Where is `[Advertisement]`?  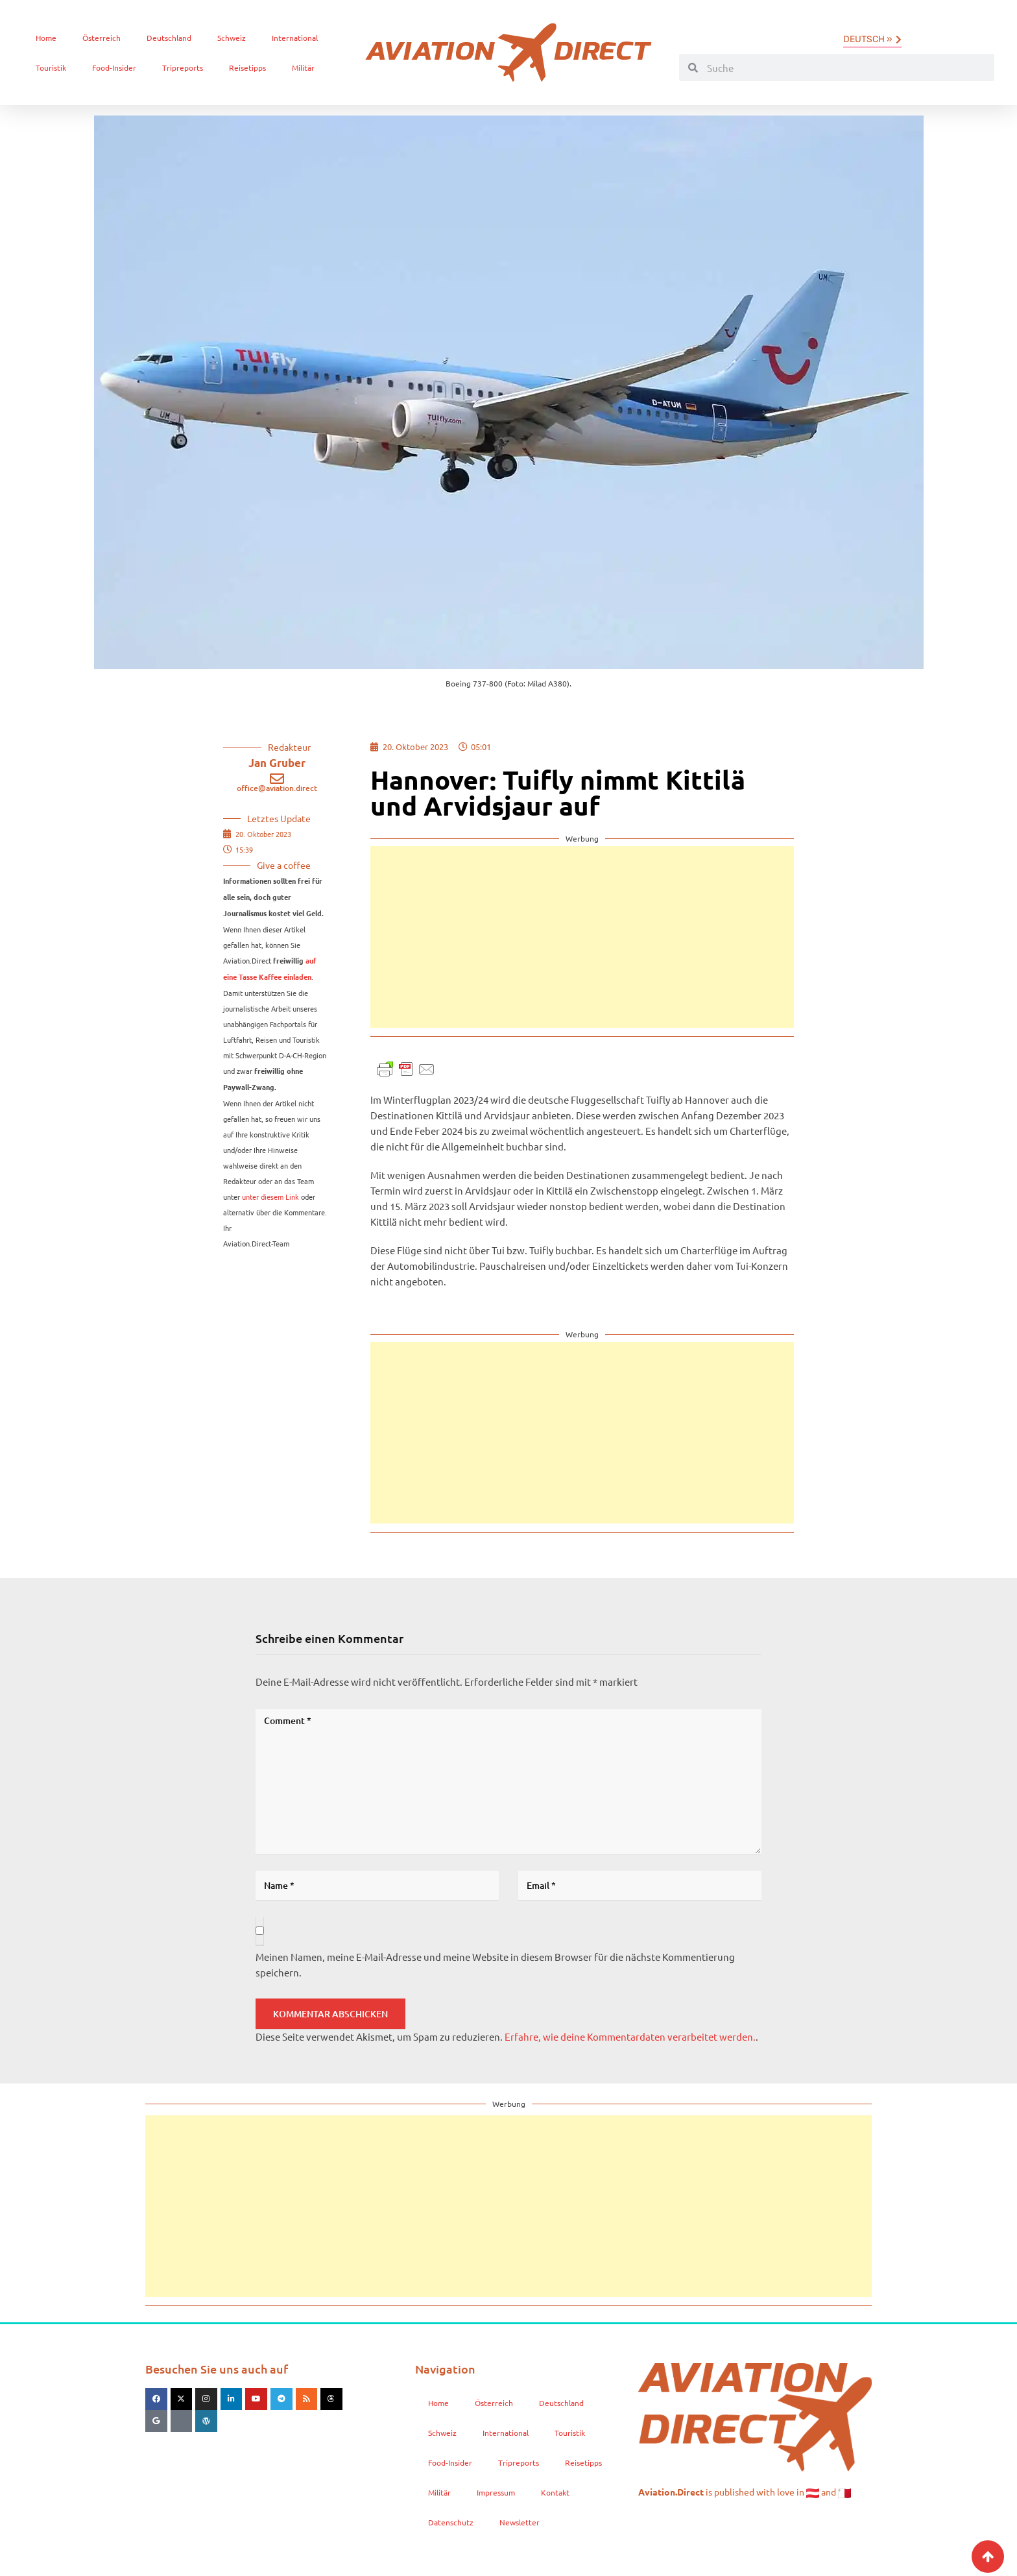 [Advertisement] is located at coordinates (582, 937).